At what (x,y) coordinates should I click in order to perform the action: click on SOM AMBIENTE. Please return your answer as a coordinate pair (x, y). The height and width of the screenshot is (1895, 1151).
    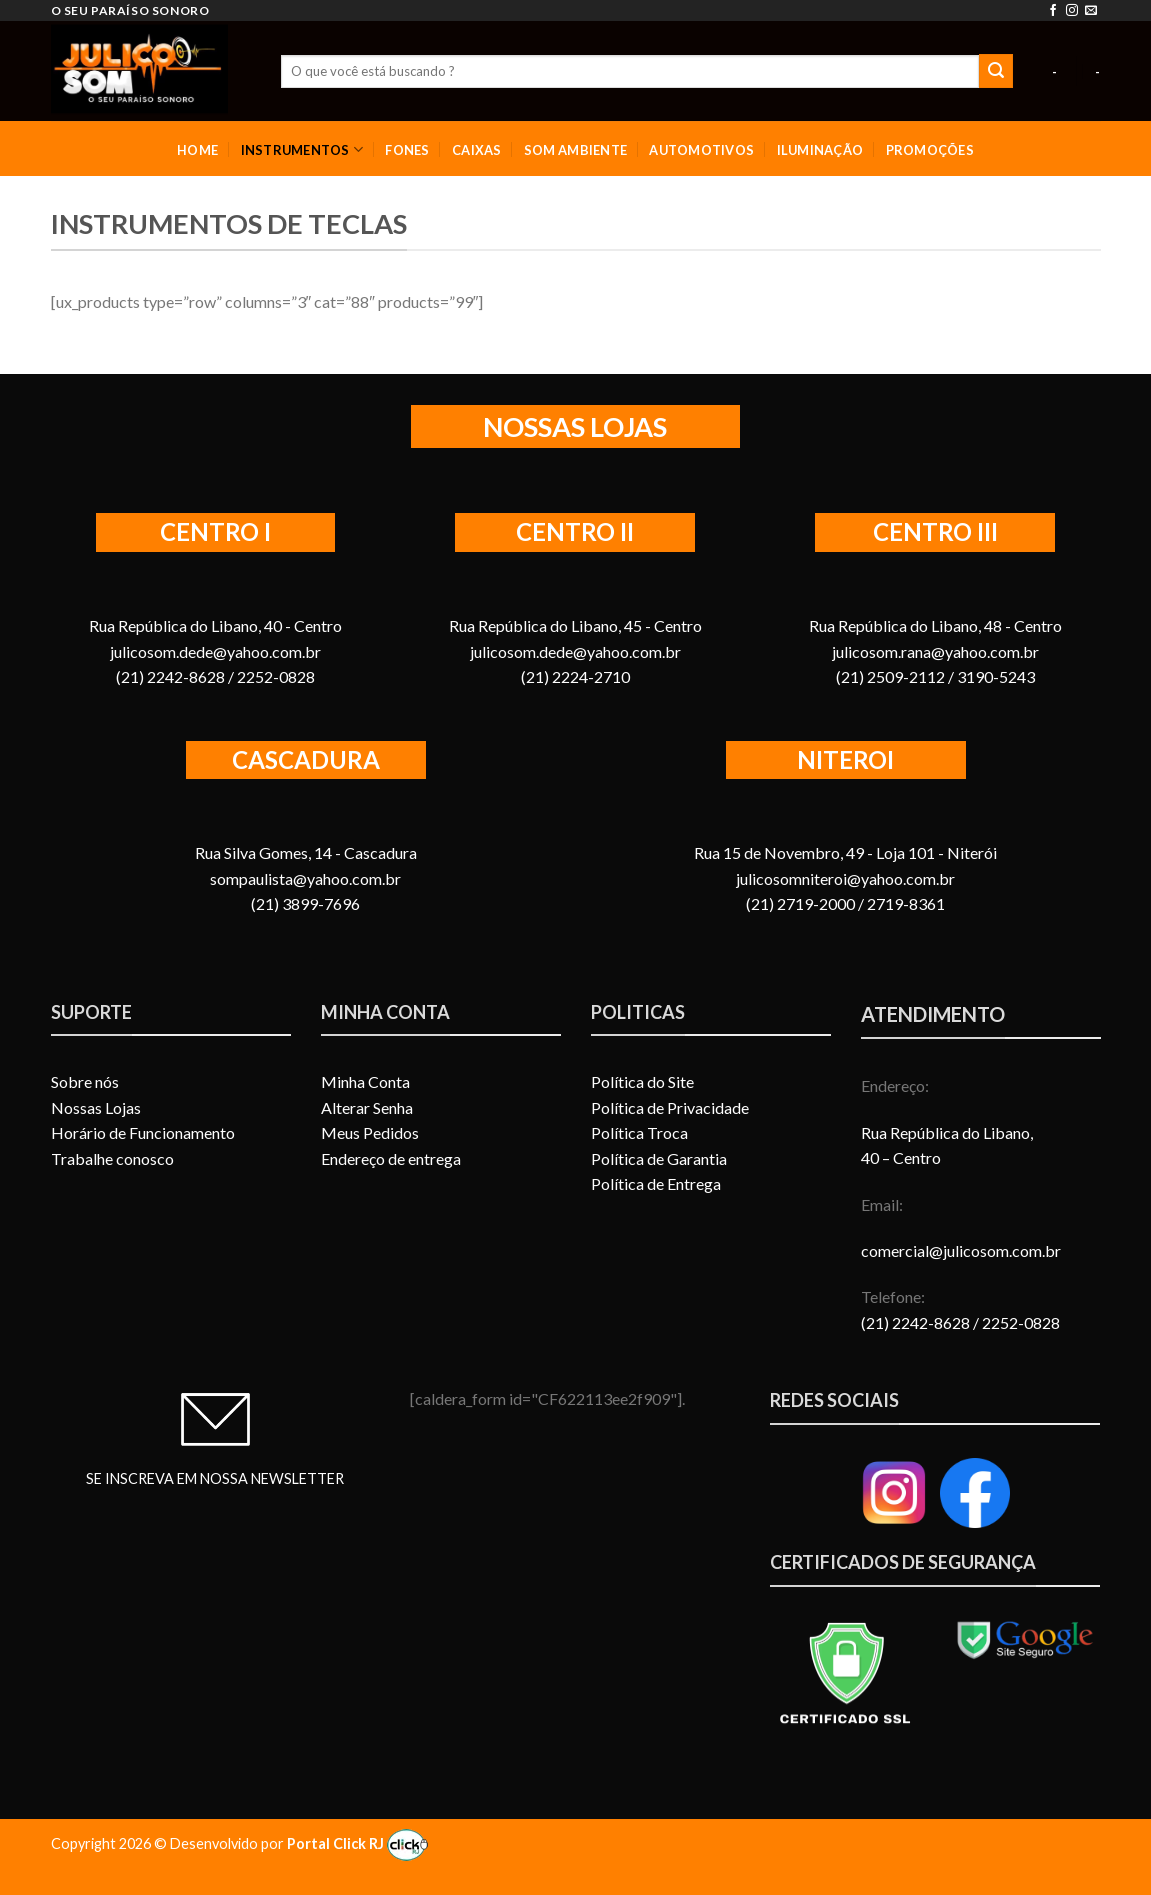
    Looking at the image, I should click on (575, 150).